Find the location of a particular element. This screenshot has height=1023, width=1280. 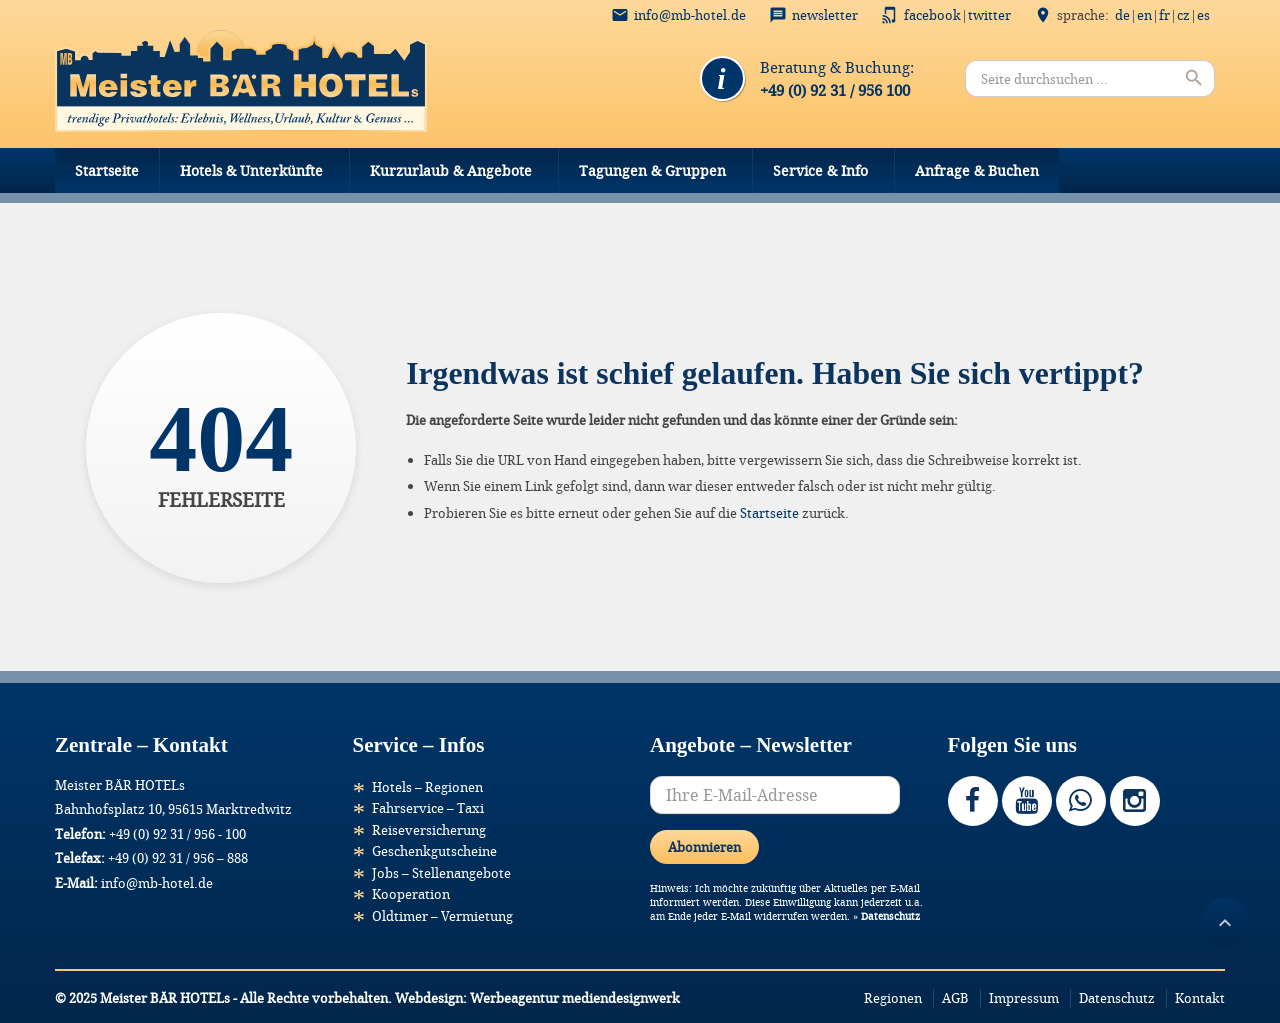

Reiseversicherung is located at coordinates (429, 830).